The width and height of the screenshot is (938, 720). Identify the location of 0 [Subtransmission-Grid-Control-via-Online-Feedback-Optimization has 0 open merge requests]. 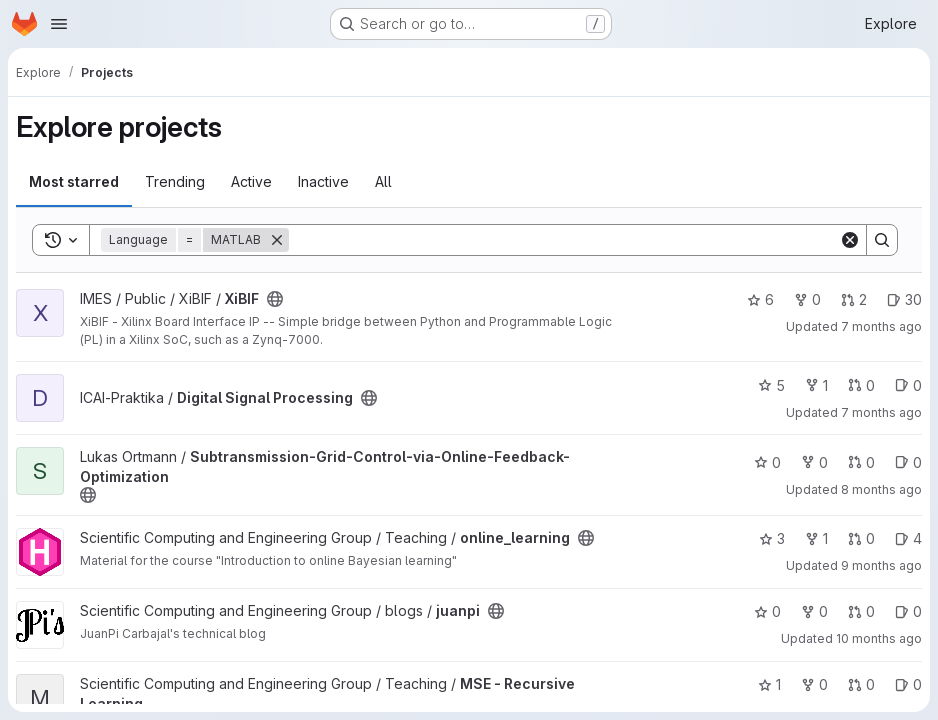
(861, 462).